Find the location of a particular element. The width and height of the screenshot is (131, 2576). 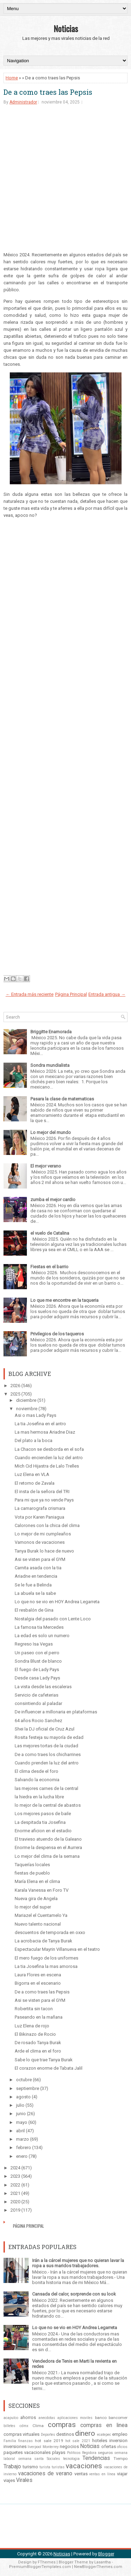

dinero is located at coordinates (85, 2433).